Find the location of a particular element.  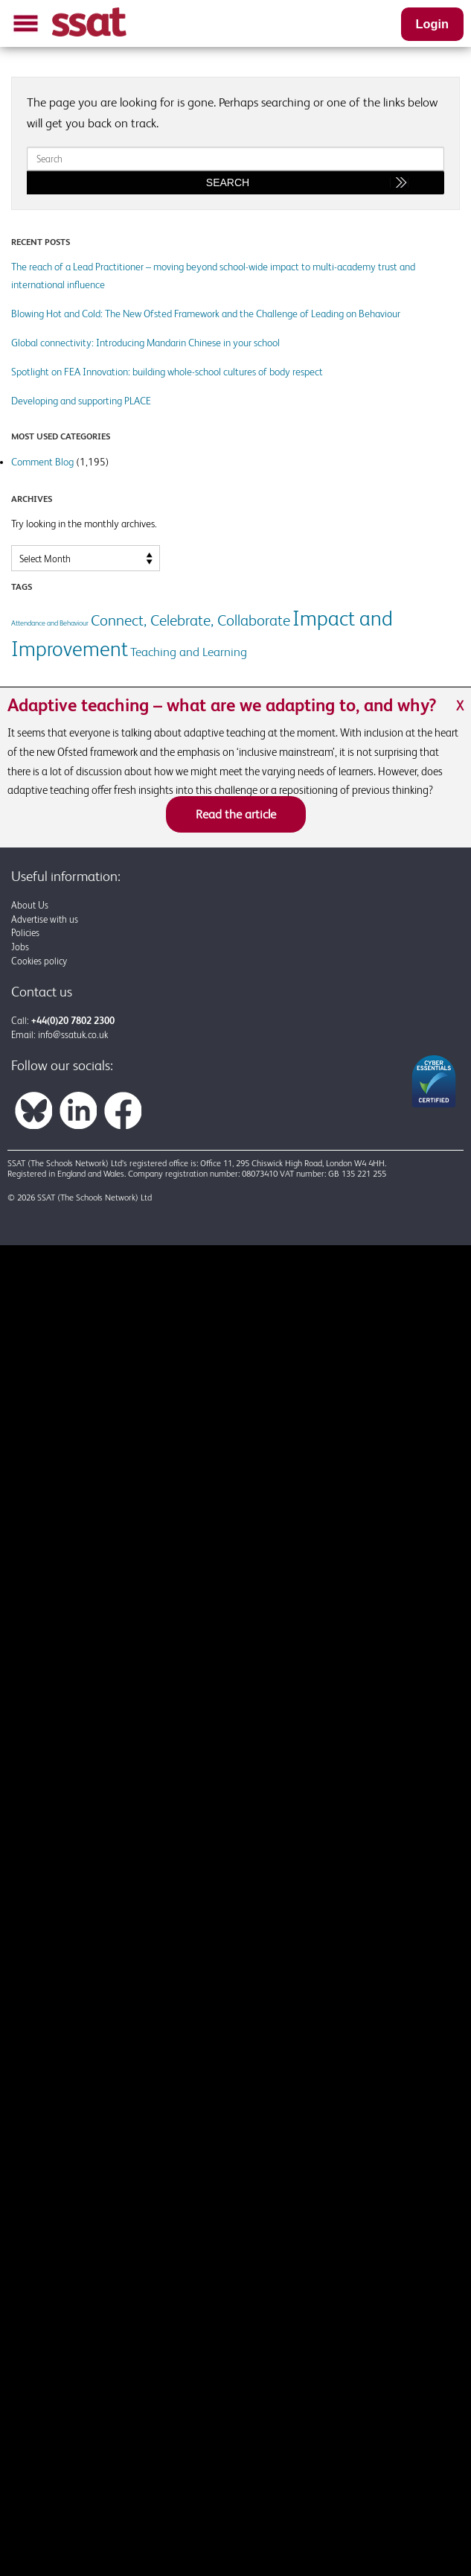

Advertise with us is located at coordinates (44, 919).